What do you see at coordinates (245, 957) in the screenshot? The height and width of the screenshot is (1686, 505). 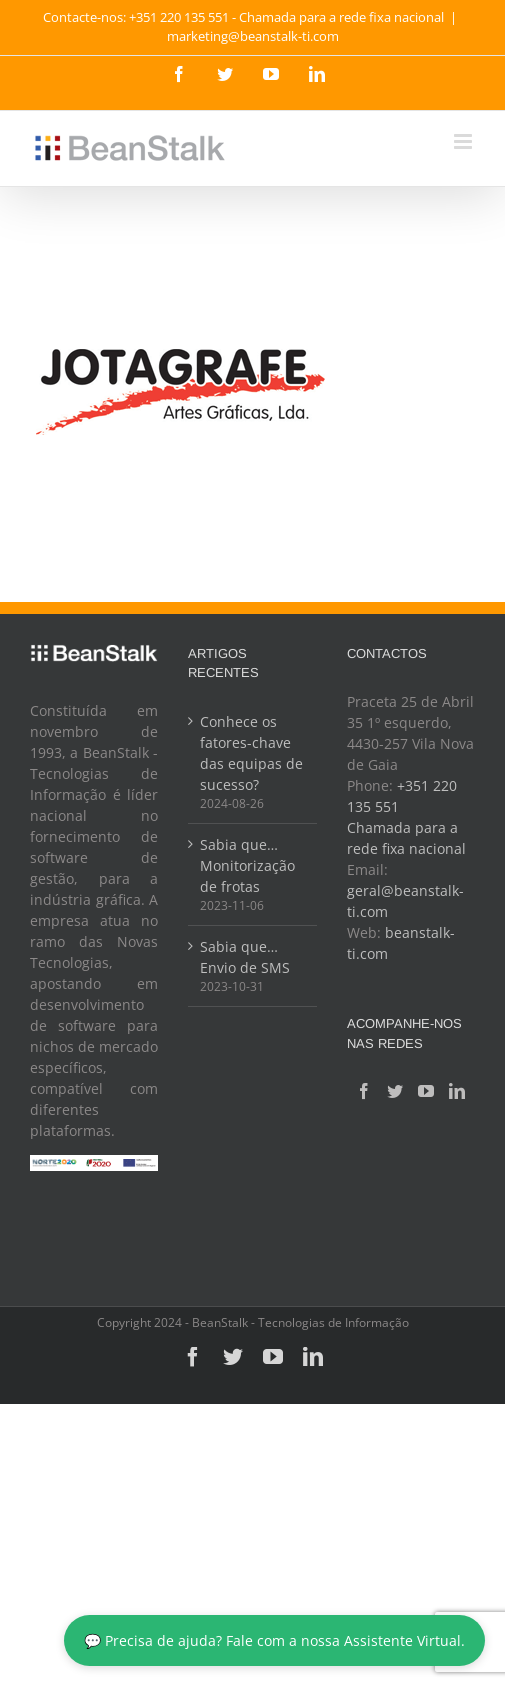 I see `Sabia que… Envio de SMS` at bounding box center [245, 957].